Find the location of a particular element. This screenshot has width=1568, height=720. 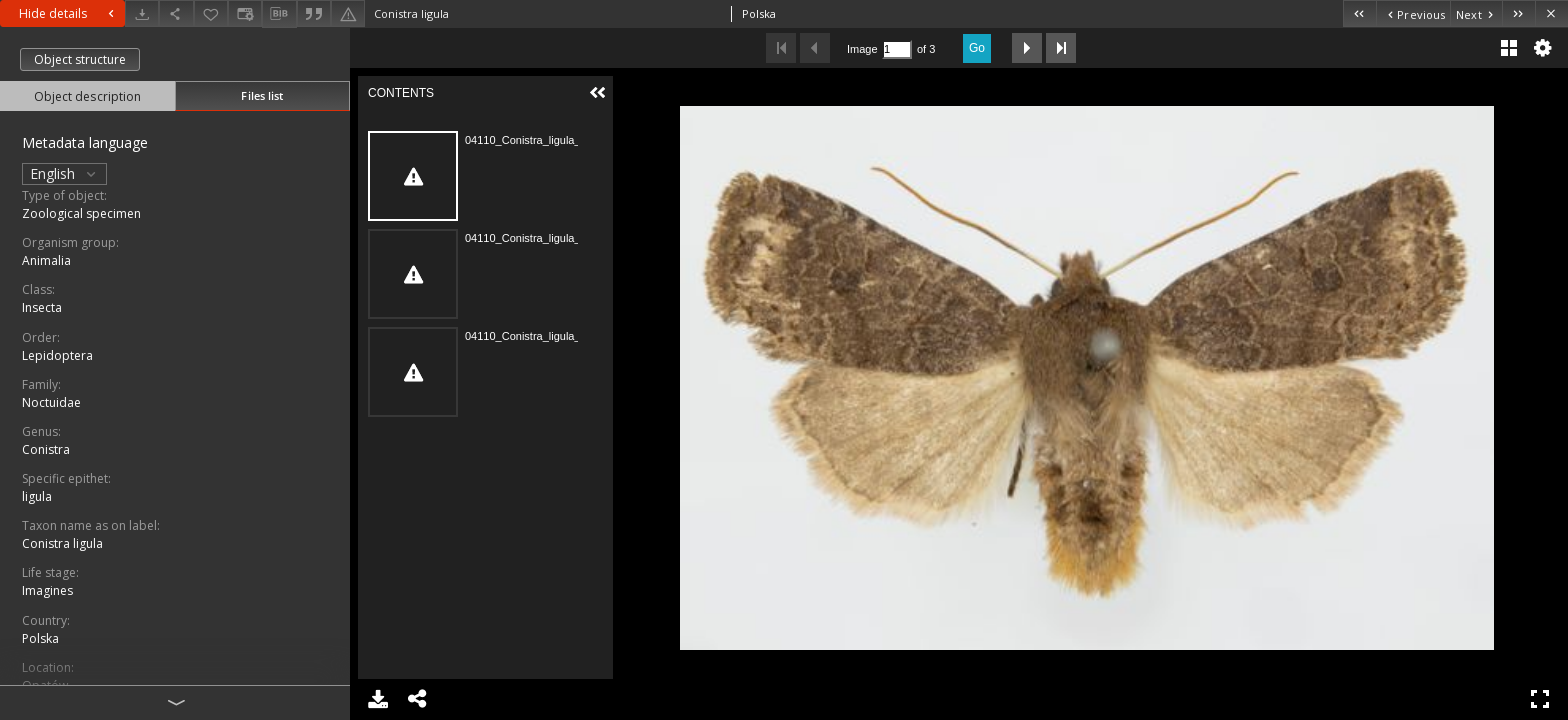

[Share] is located at coordinates (176, 13).